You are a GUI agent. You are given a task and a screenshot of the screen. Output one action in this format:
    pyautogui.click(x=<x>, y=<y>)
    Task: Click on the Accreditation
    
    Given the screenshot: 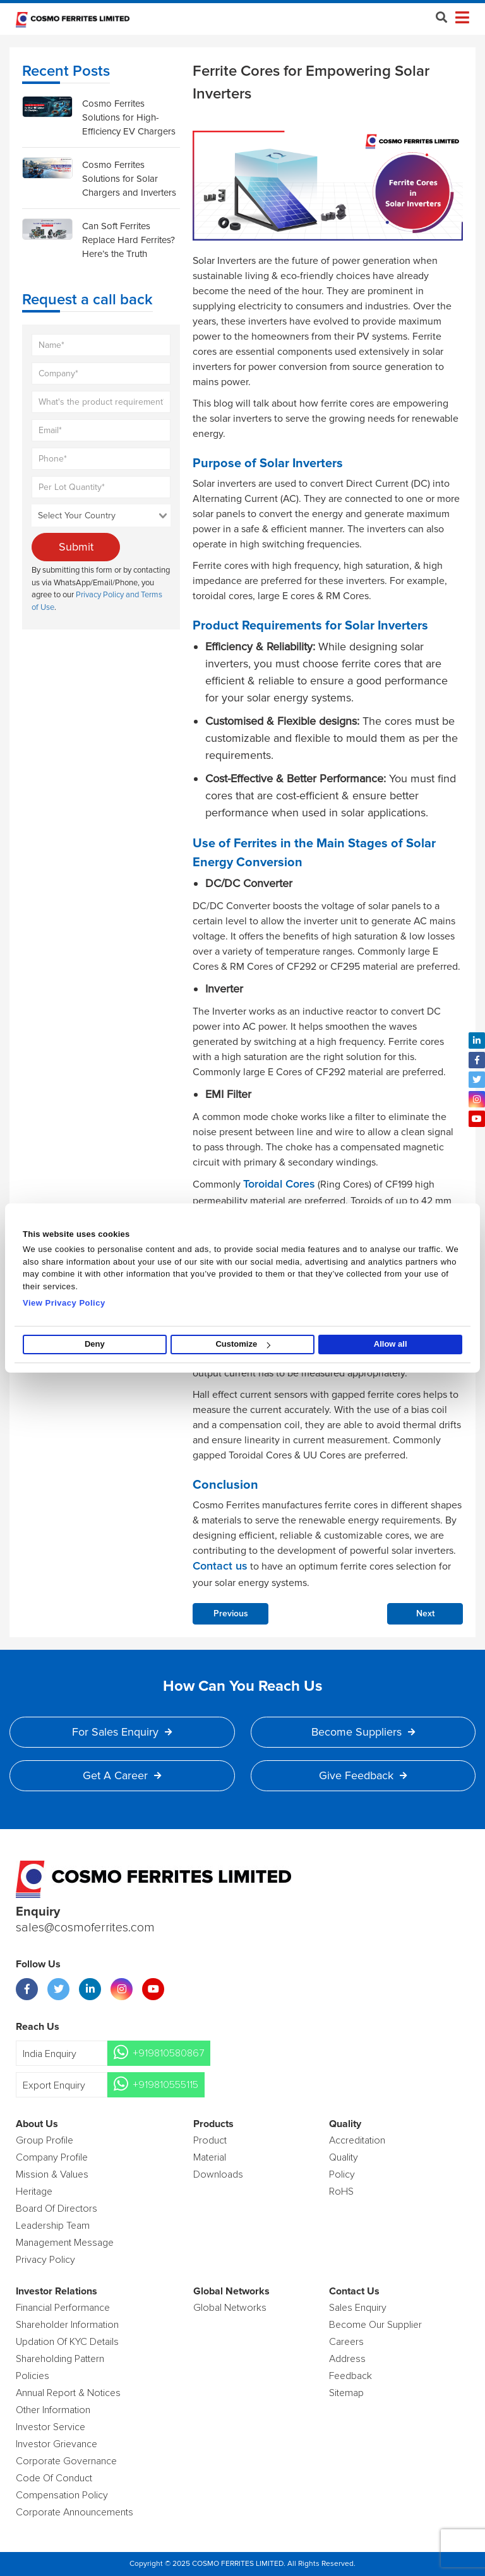 What is the action you would take?
    pyautogui.click(x=357, y=2140)
    